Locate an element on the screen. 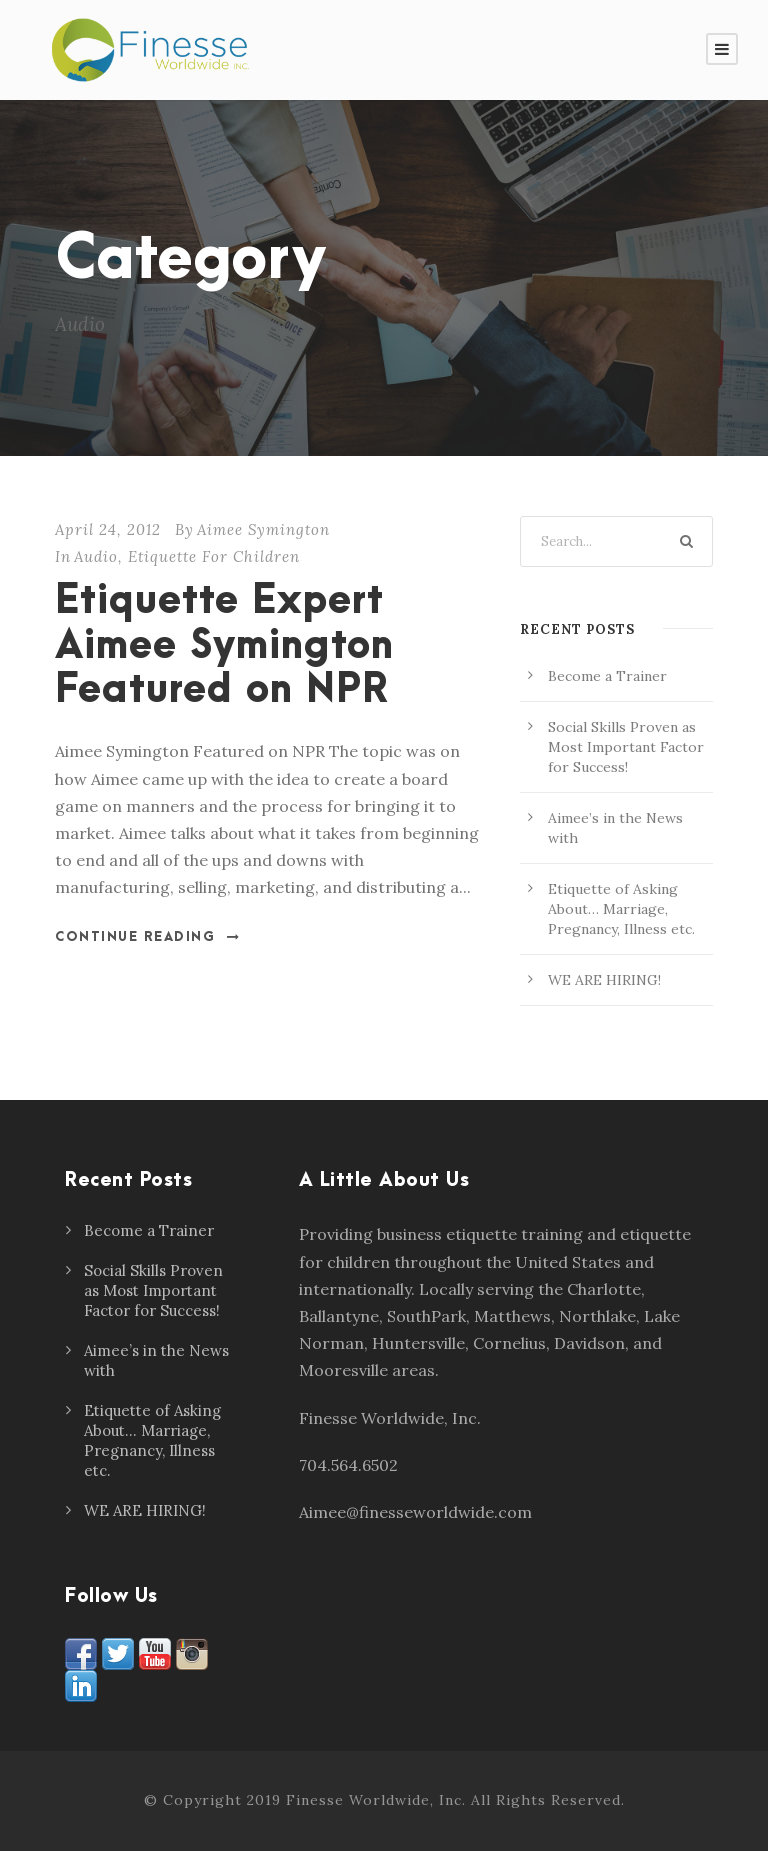 Image resolution: width=768 pixels, height=1851 pixels. Etiquette For Children is located at coordinates (214, 556).